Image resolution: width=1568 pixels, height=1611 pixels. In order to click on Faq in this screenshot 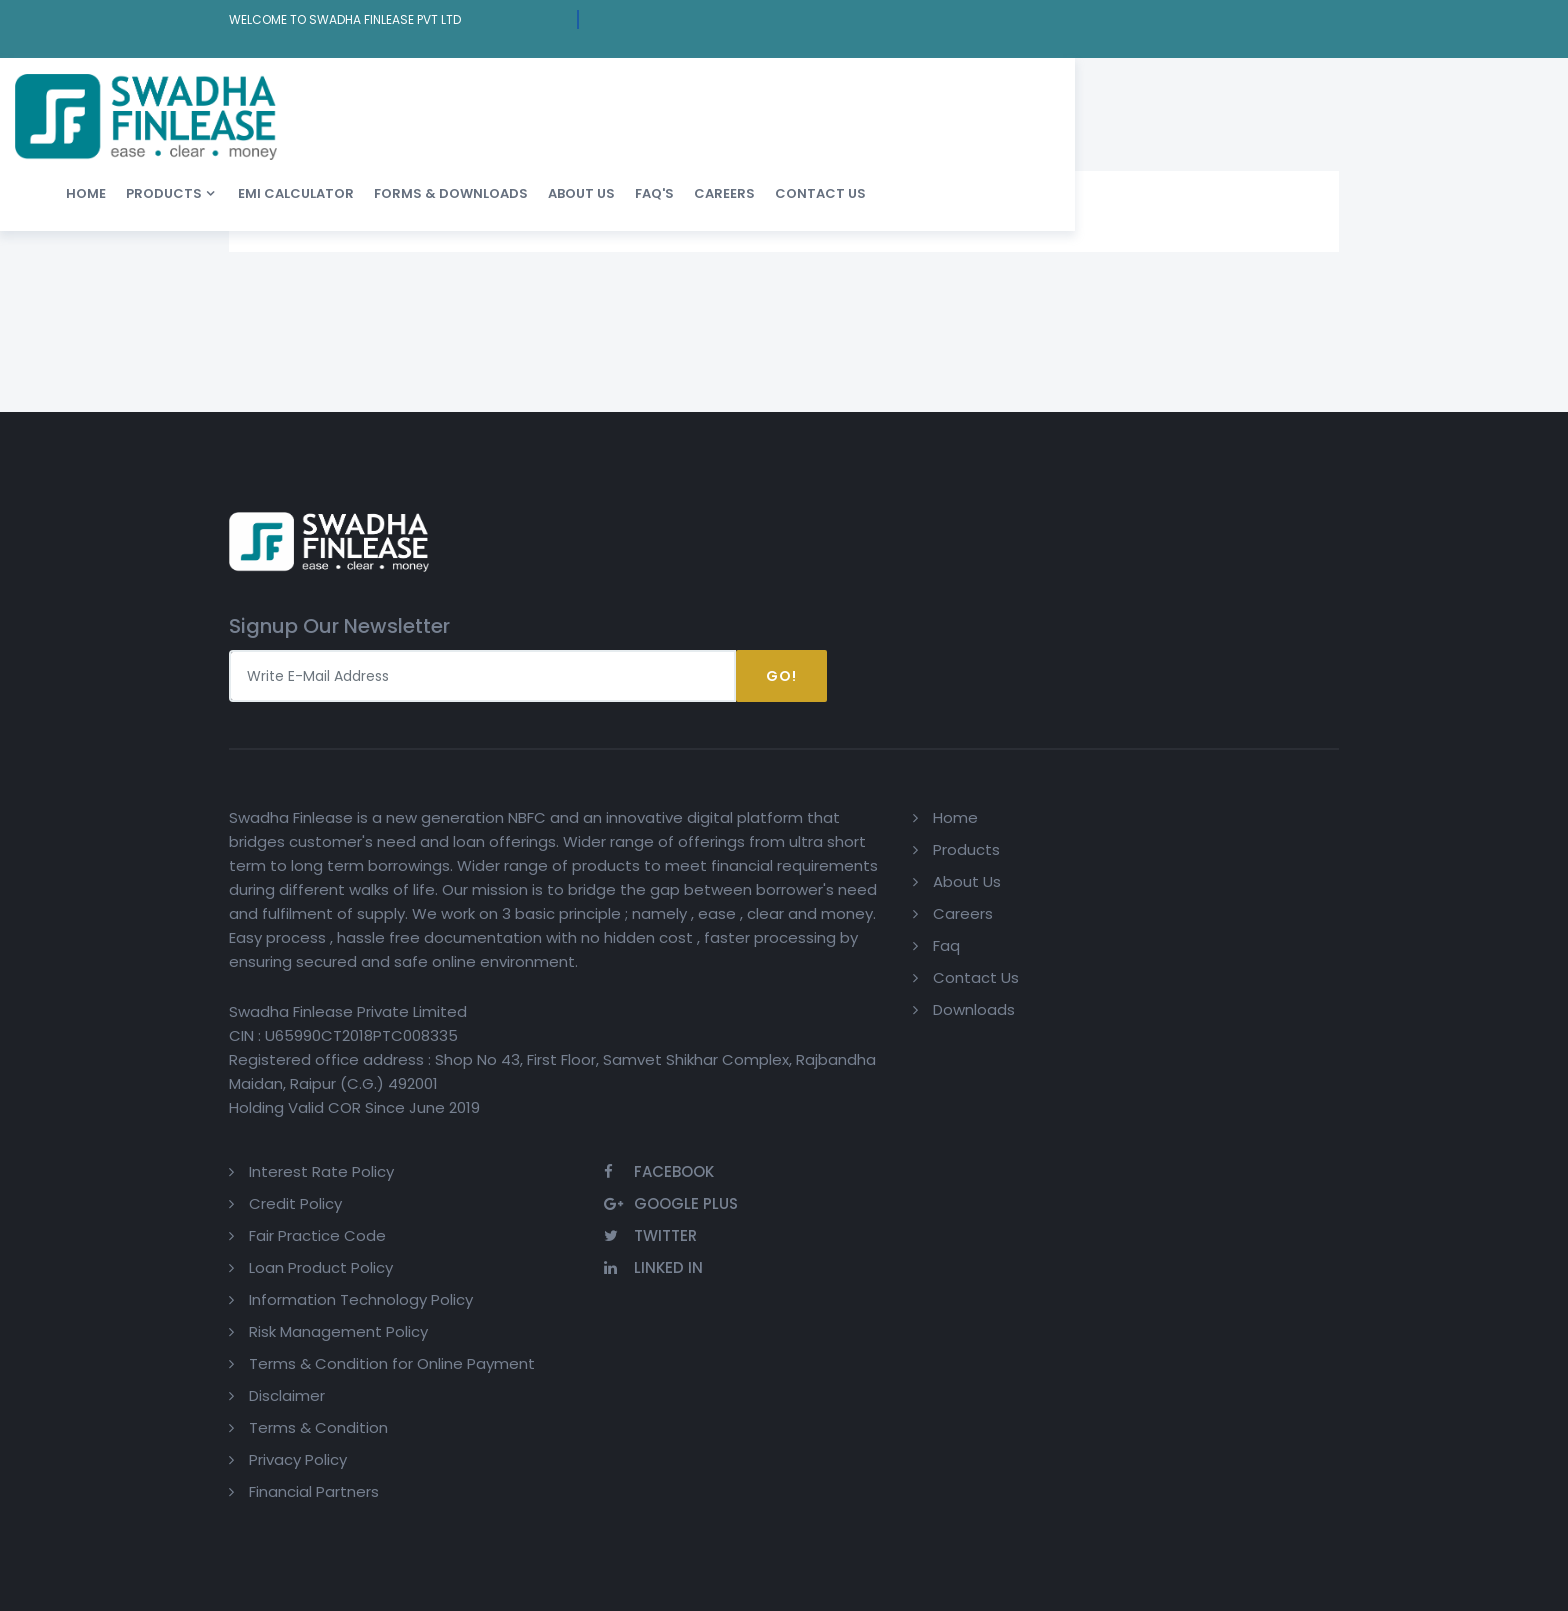, I will do `click(737, 796)`.